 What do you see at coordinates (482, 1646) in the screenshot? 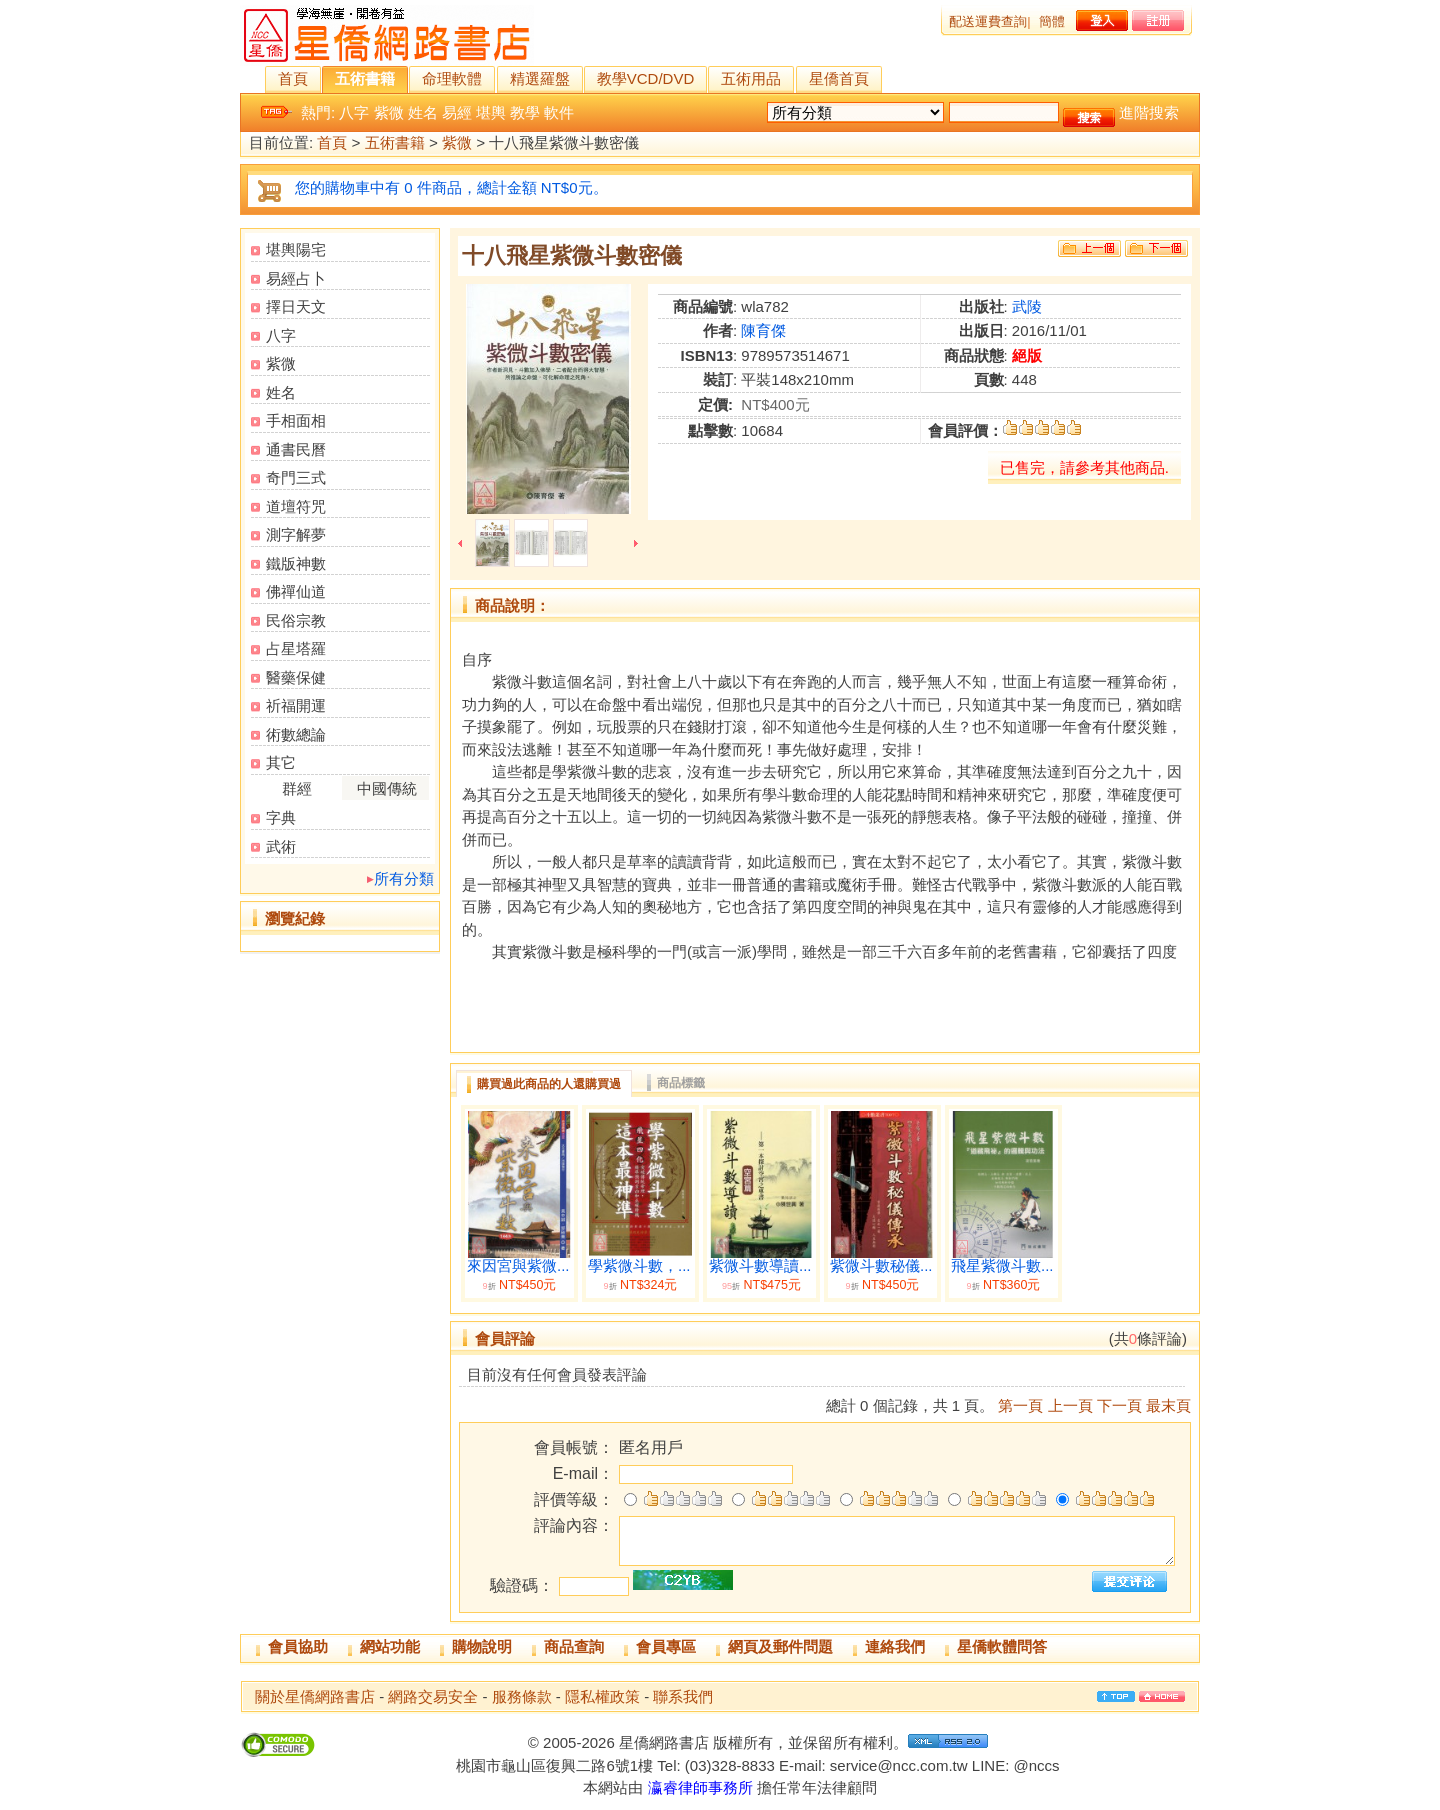
I see `購物說明` at bounding box center [482, 1646].